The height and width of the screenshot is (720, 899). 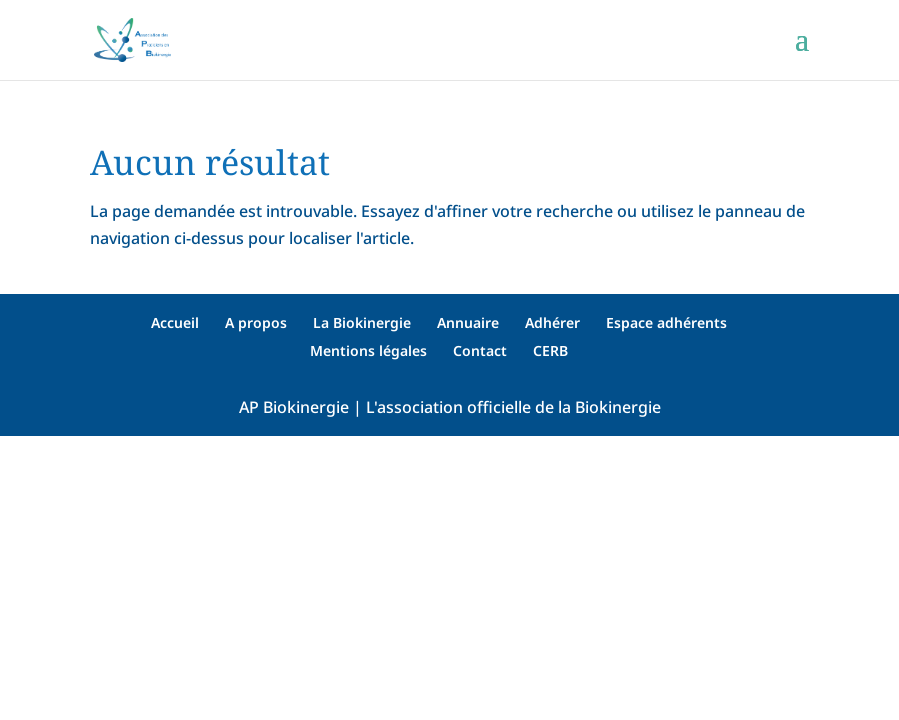 What do you see at coordinates (362, 322) in the screenshot?
I see `La Biokinergie` at bounding box center [362, 322].